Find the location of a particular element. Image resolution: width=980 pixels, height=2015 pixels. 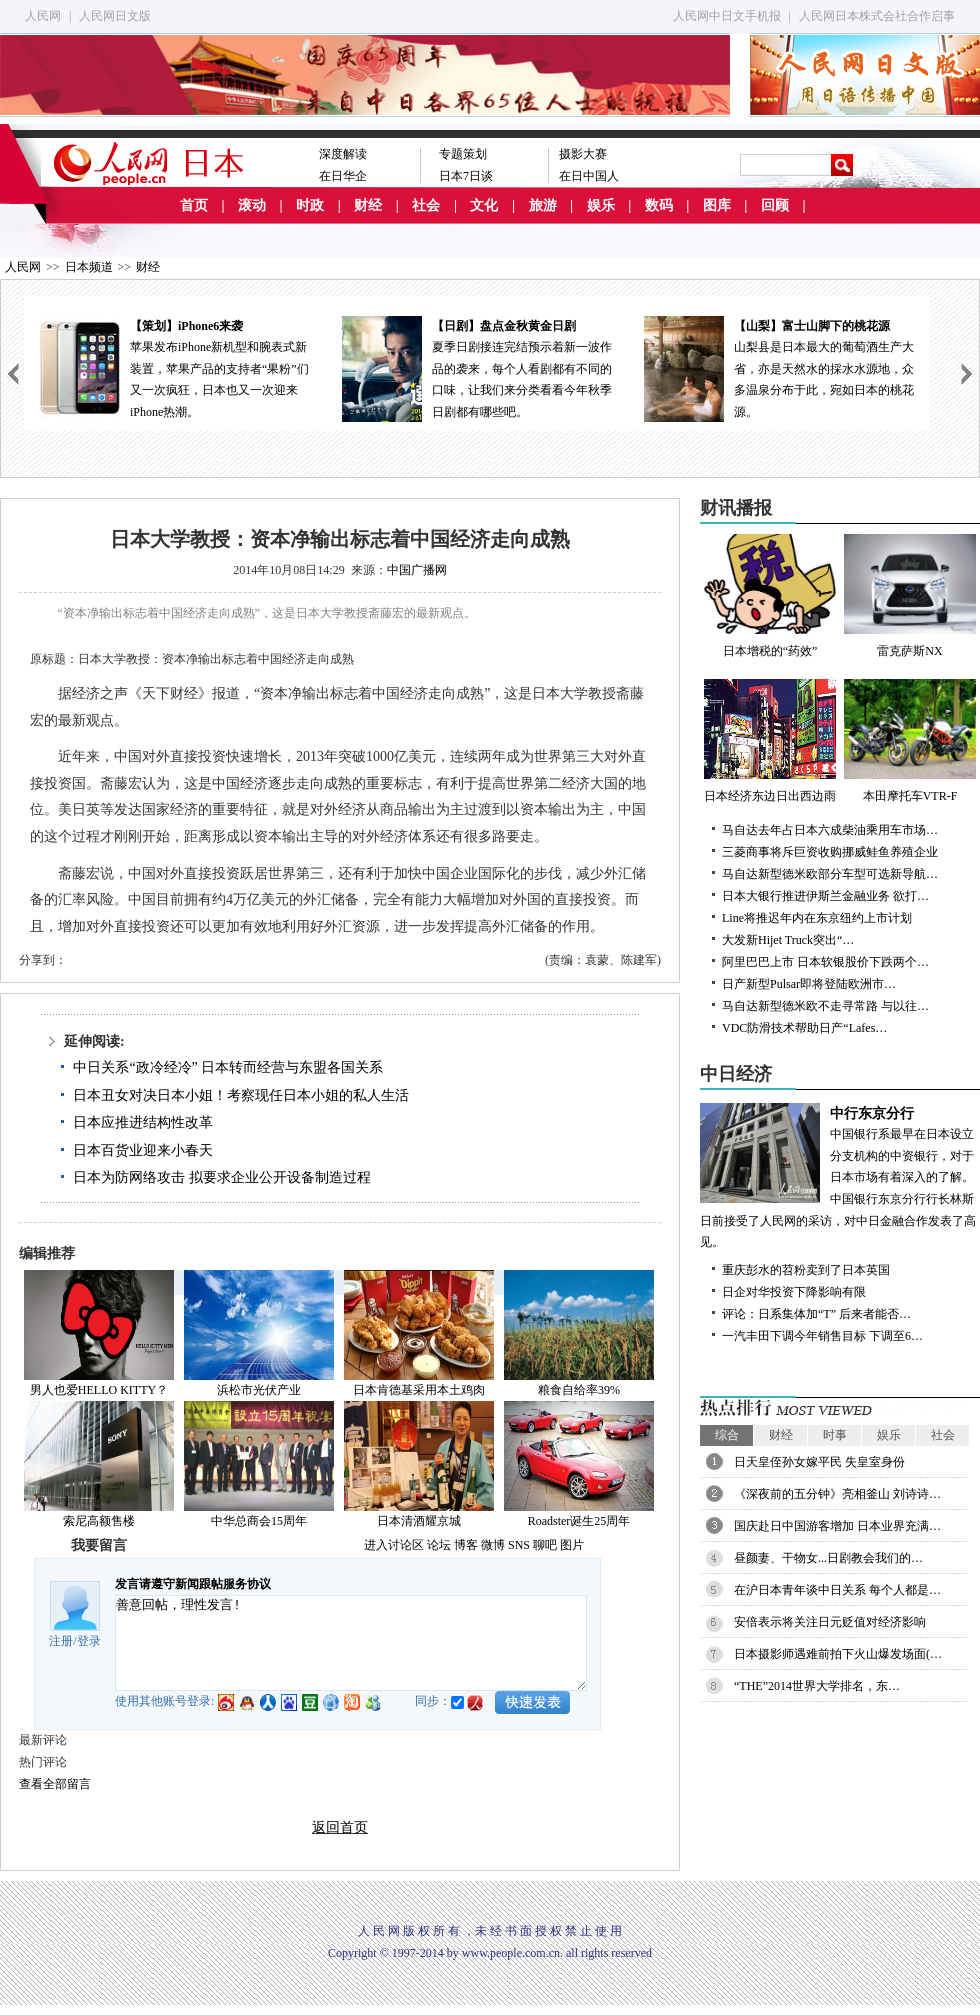

日企对华投资下降影响有限 is located at coordinates (794, 1292).